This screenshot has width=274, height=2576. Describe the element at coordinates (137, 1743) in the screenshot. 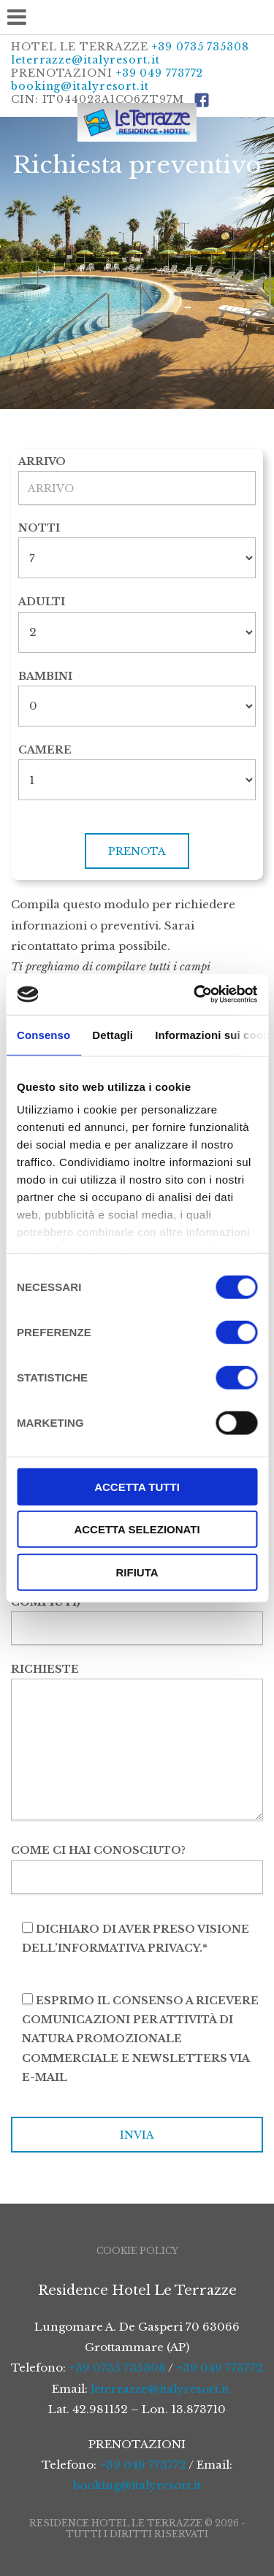

I see `Richieste` at that location.